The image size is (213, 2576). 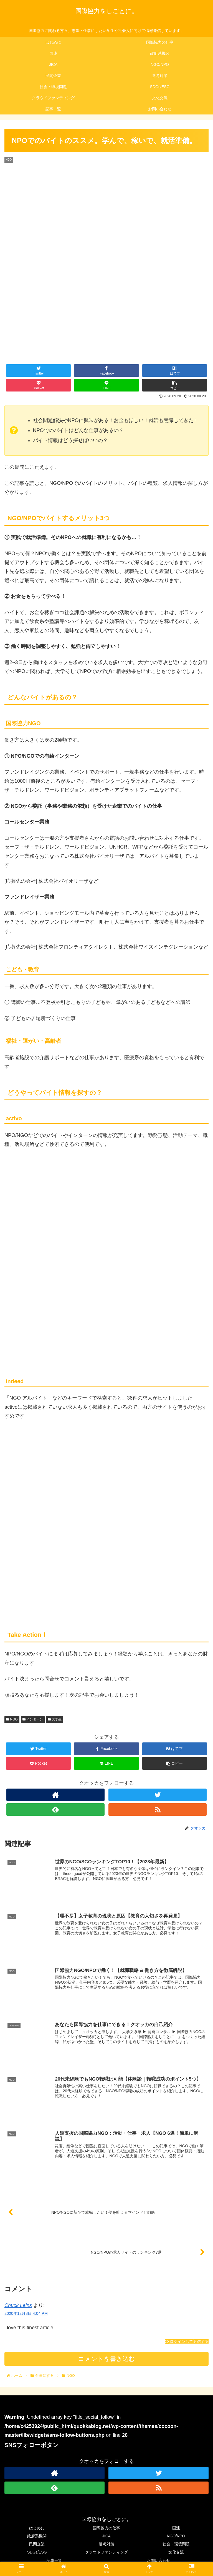 I want to click on クラウドファンディング, so click(x=106, y=2552).